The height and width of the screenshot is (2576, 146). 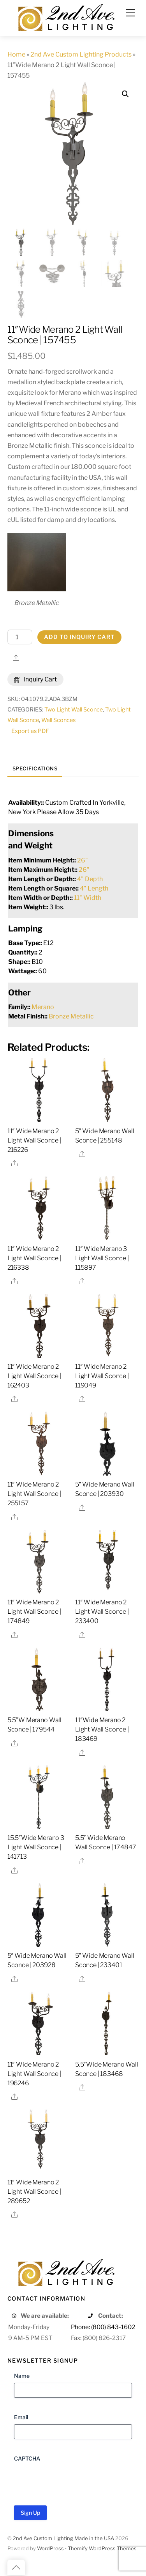 What do you see at coordinates (125, 94) in the screenshot?
I see `[button]` at bounding box center [125, 94].